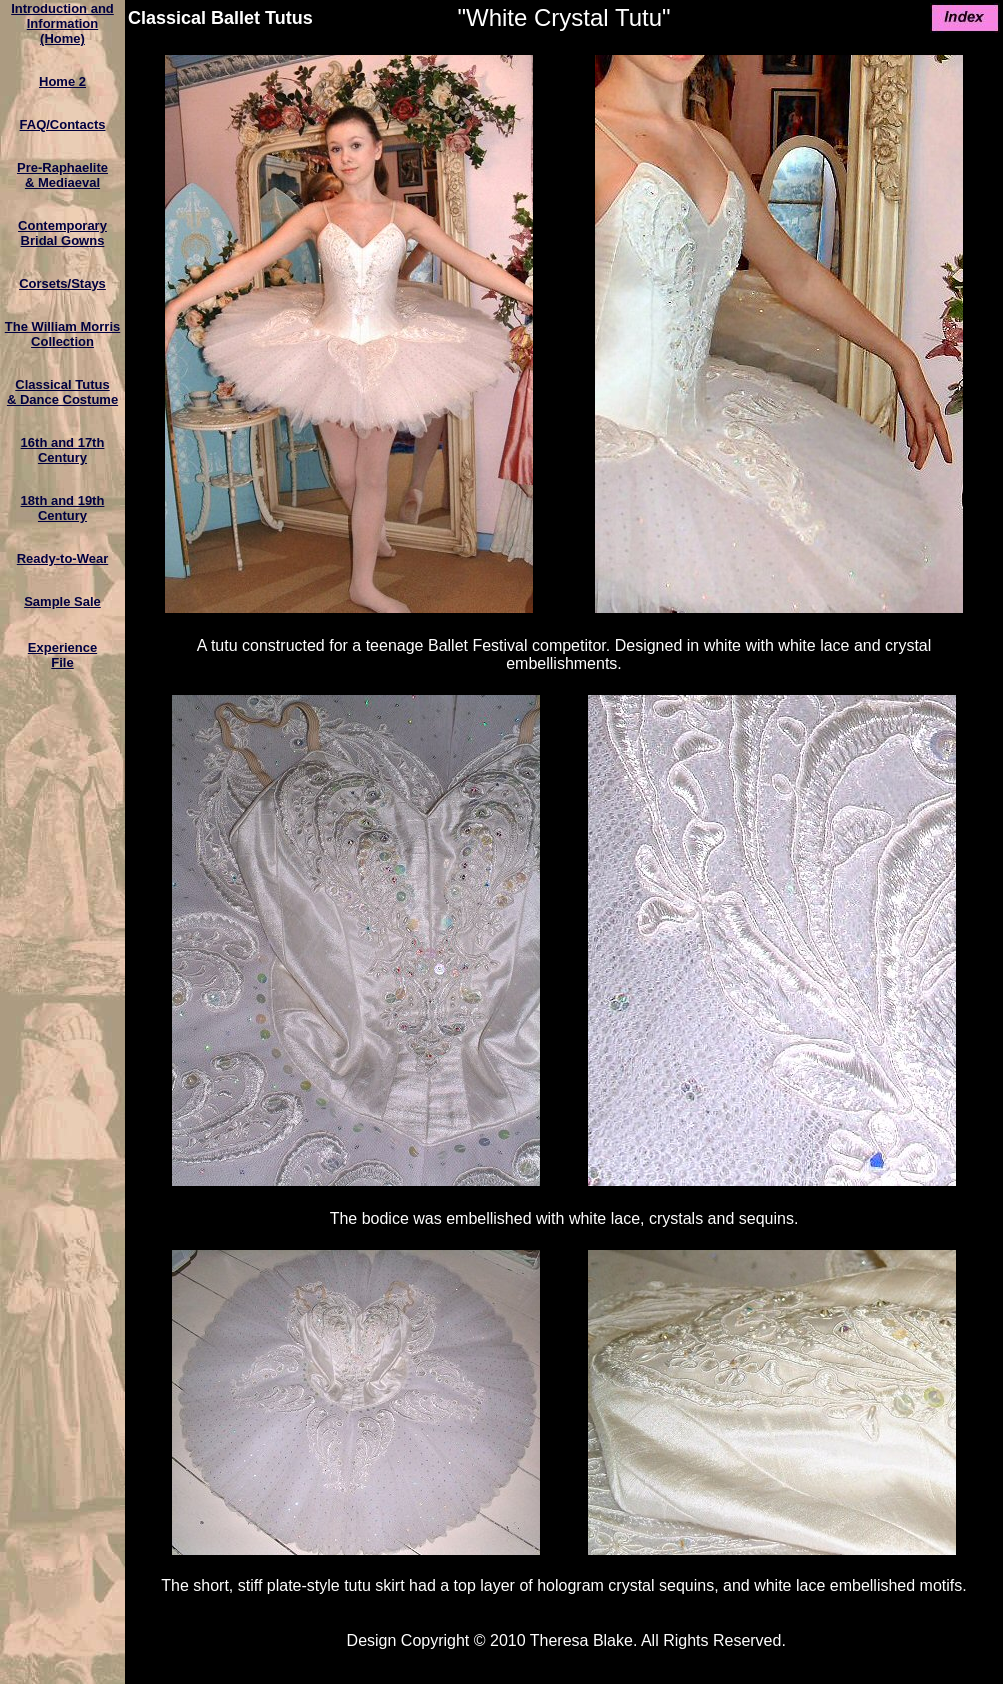 This screenshot has height=1684, width=1003. What do you see at coordinates (62, 655) in the screenshot?
I see `ExperienceFile` at bounding box center [62, 655].